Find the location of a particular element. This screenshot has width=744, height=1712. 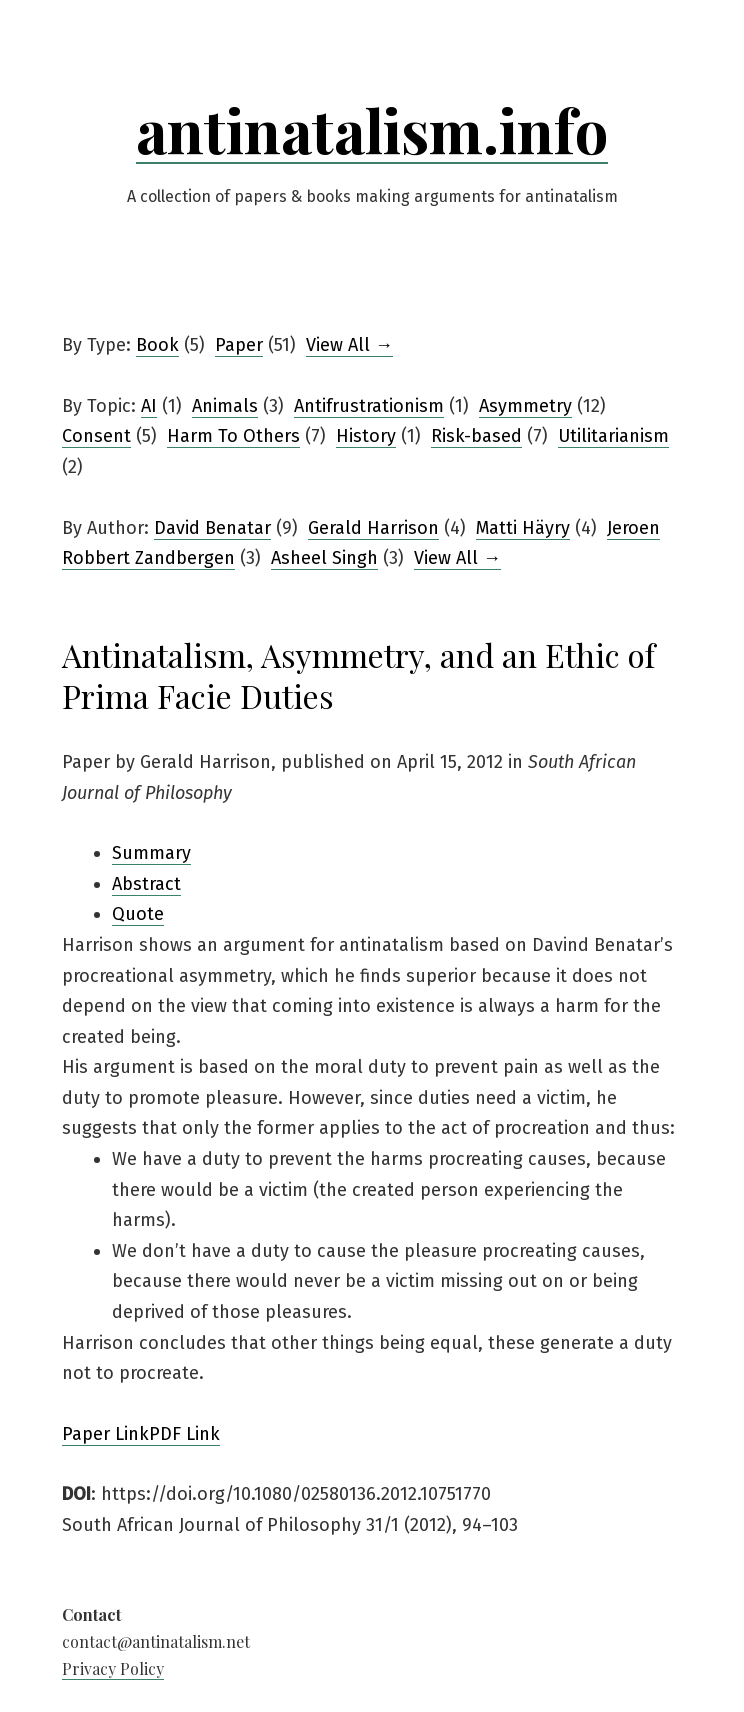

Utilitarianism is located at coordinates (613, 436).